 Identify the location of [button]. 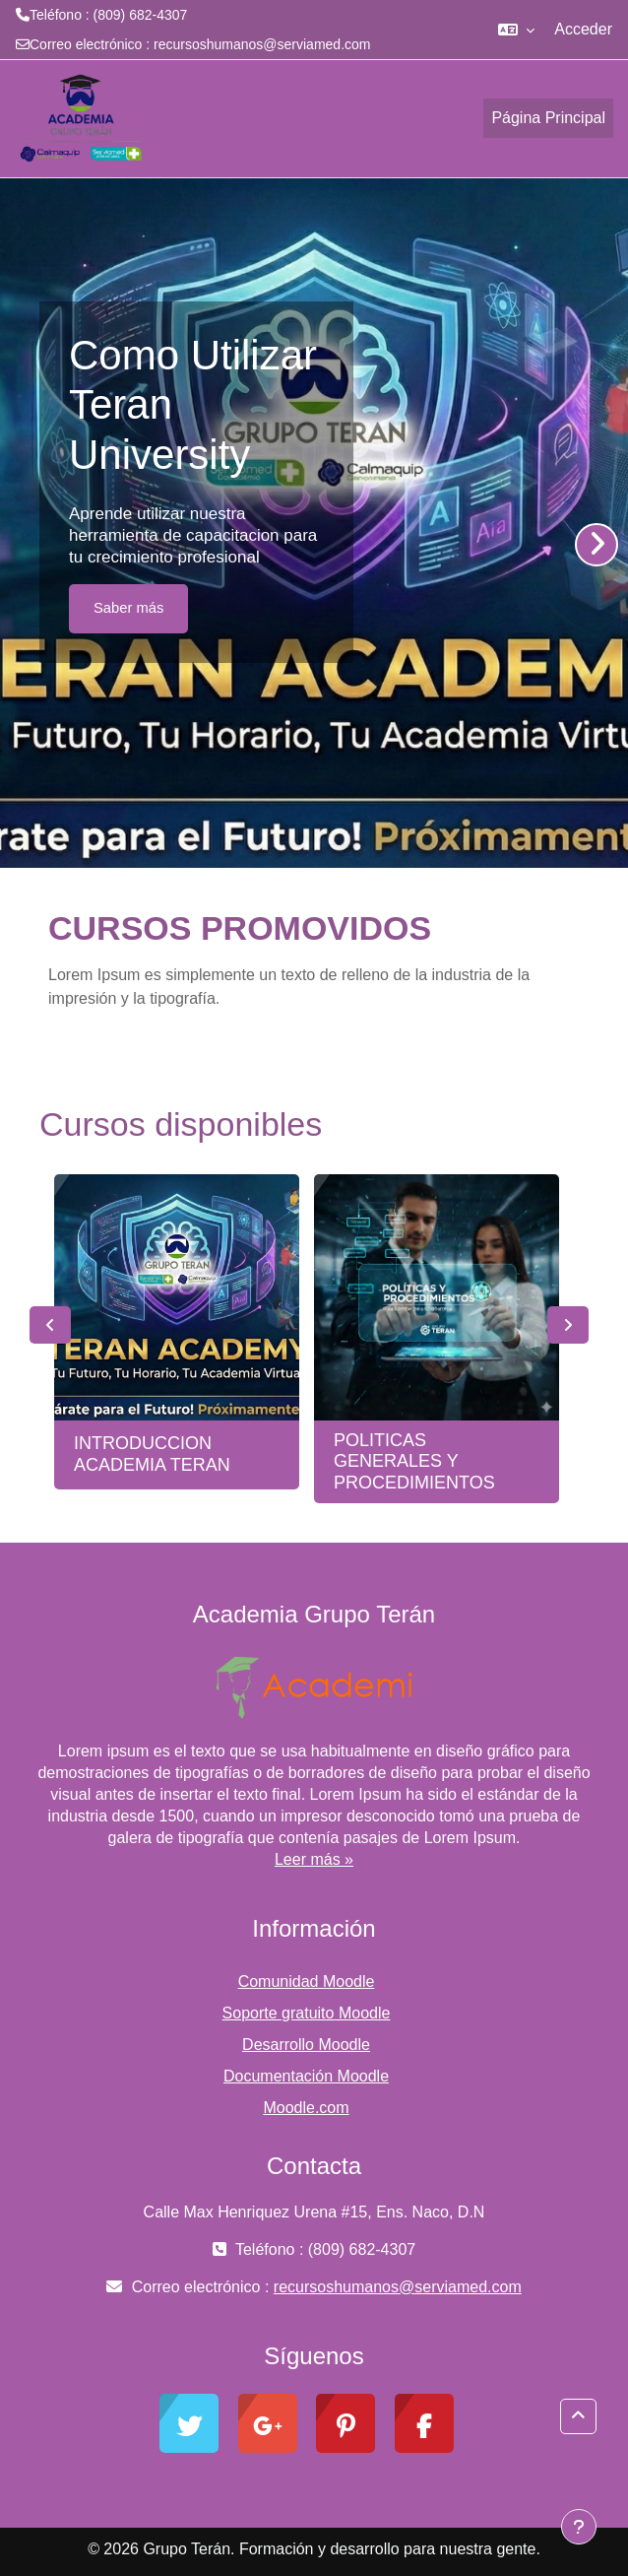
(516, 29).